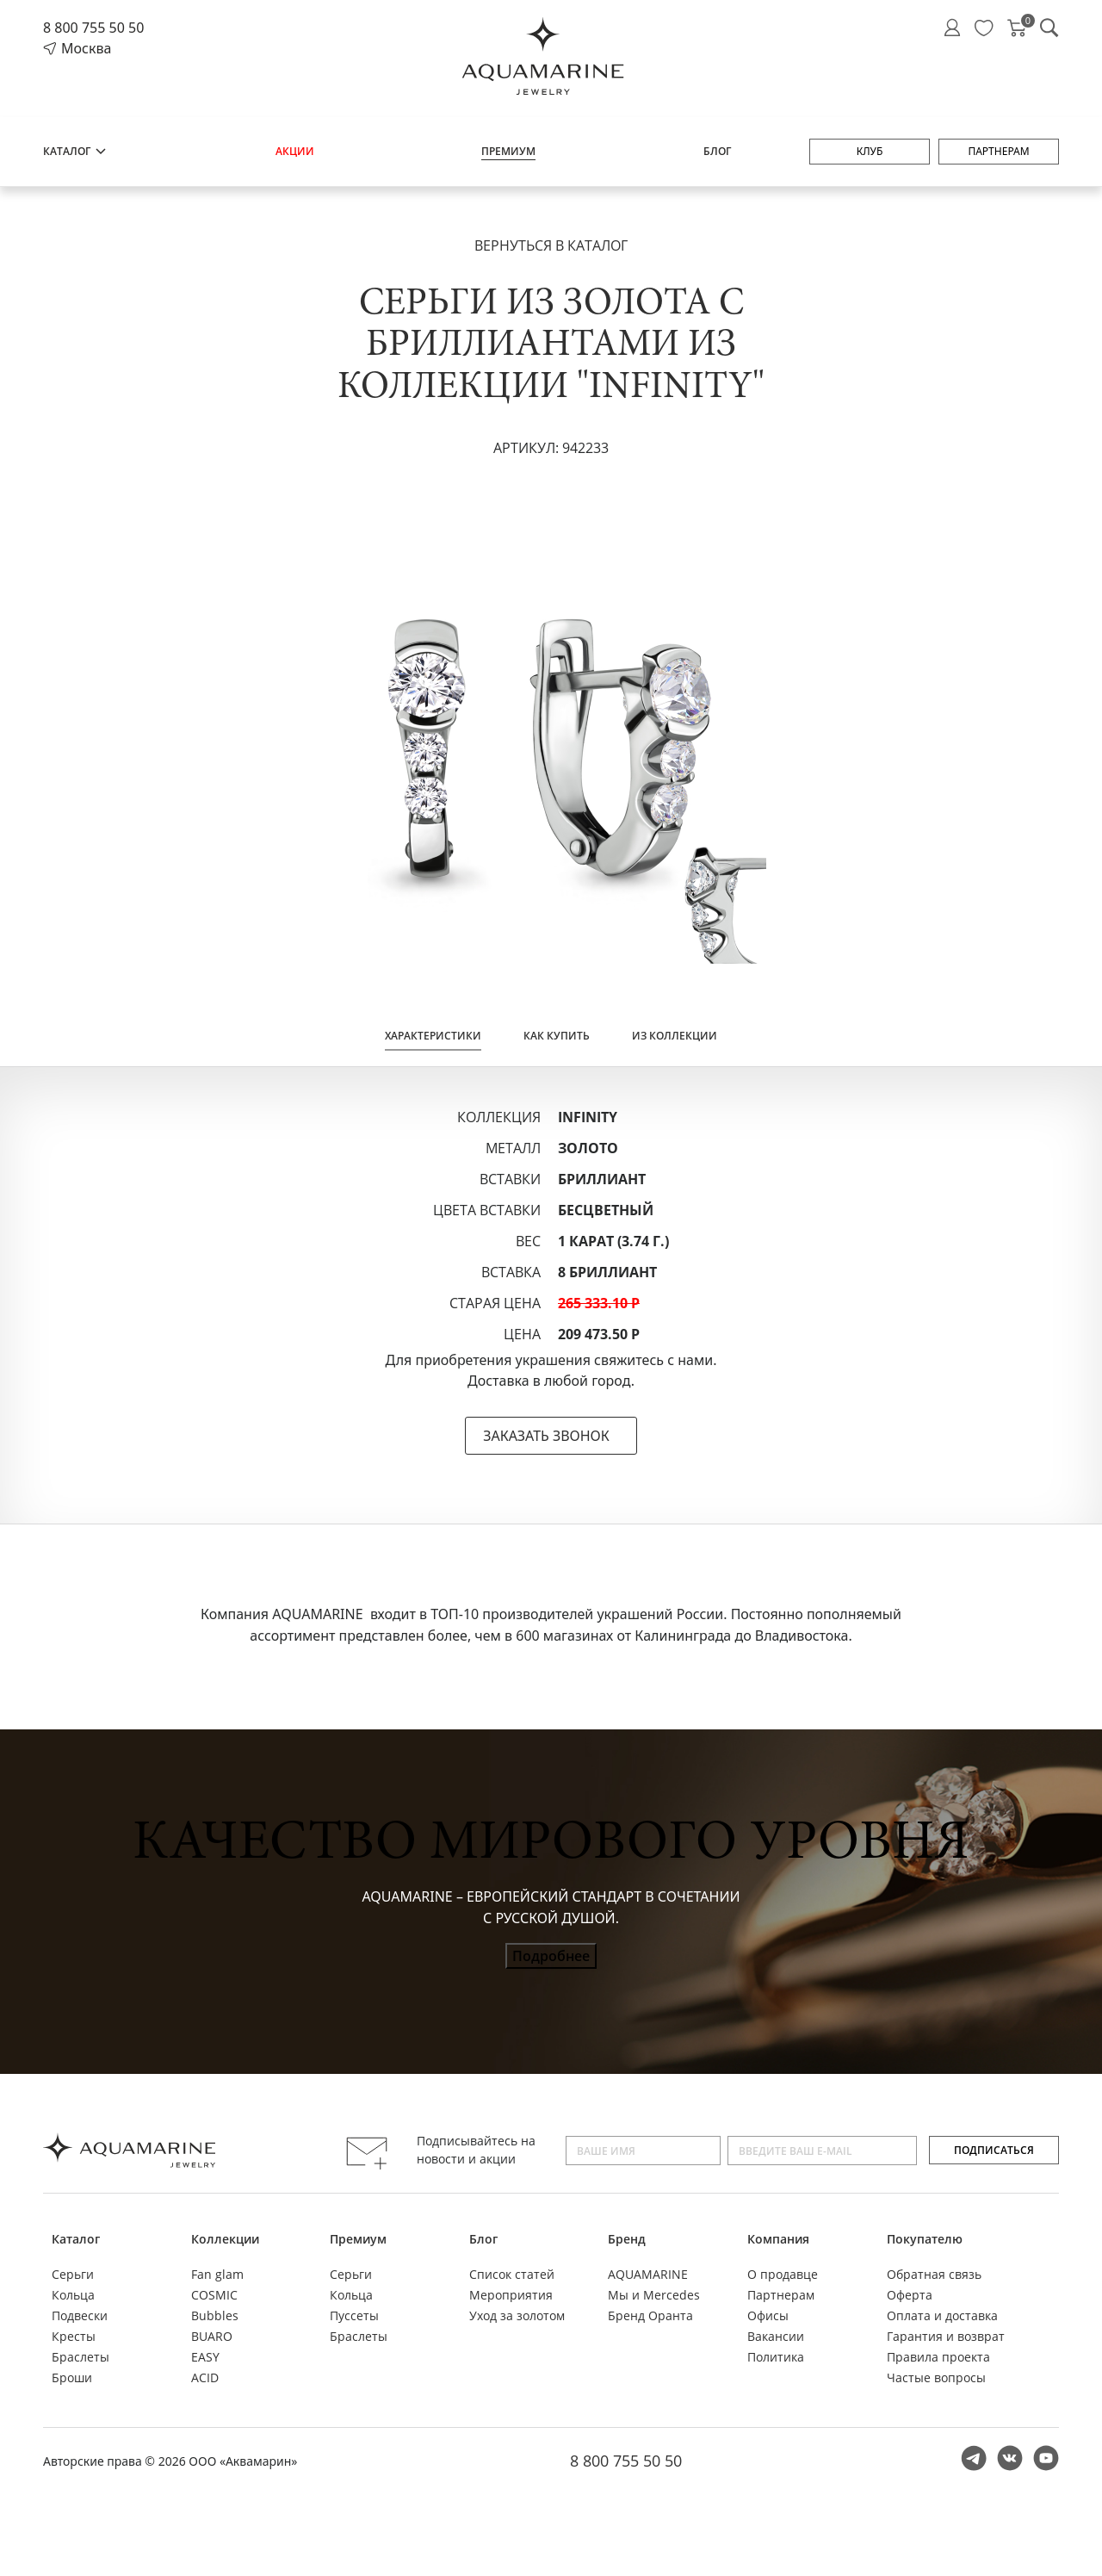 This screenshot has width=1102, height=2576. What do you see at coordinates (717, 151) in the screenshot?
I see `Блог` at bounding box center [717, 151].